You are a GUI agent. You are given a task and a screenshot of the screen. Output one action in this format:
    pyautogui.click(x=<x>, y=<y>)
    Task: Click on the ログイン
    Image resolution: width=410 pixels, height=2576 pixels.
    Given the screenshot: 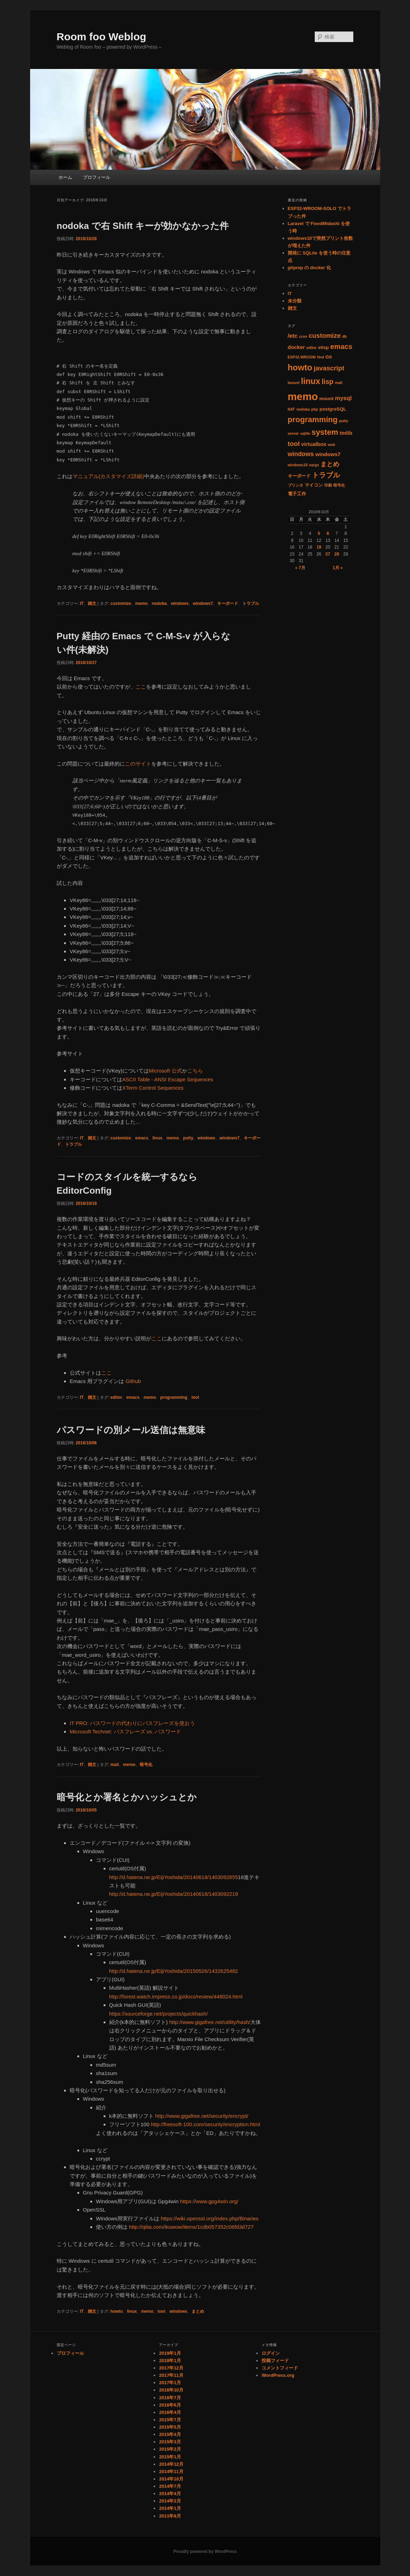 What is the action you would take?
    pyautogui.click(x=271, y=2353)
    